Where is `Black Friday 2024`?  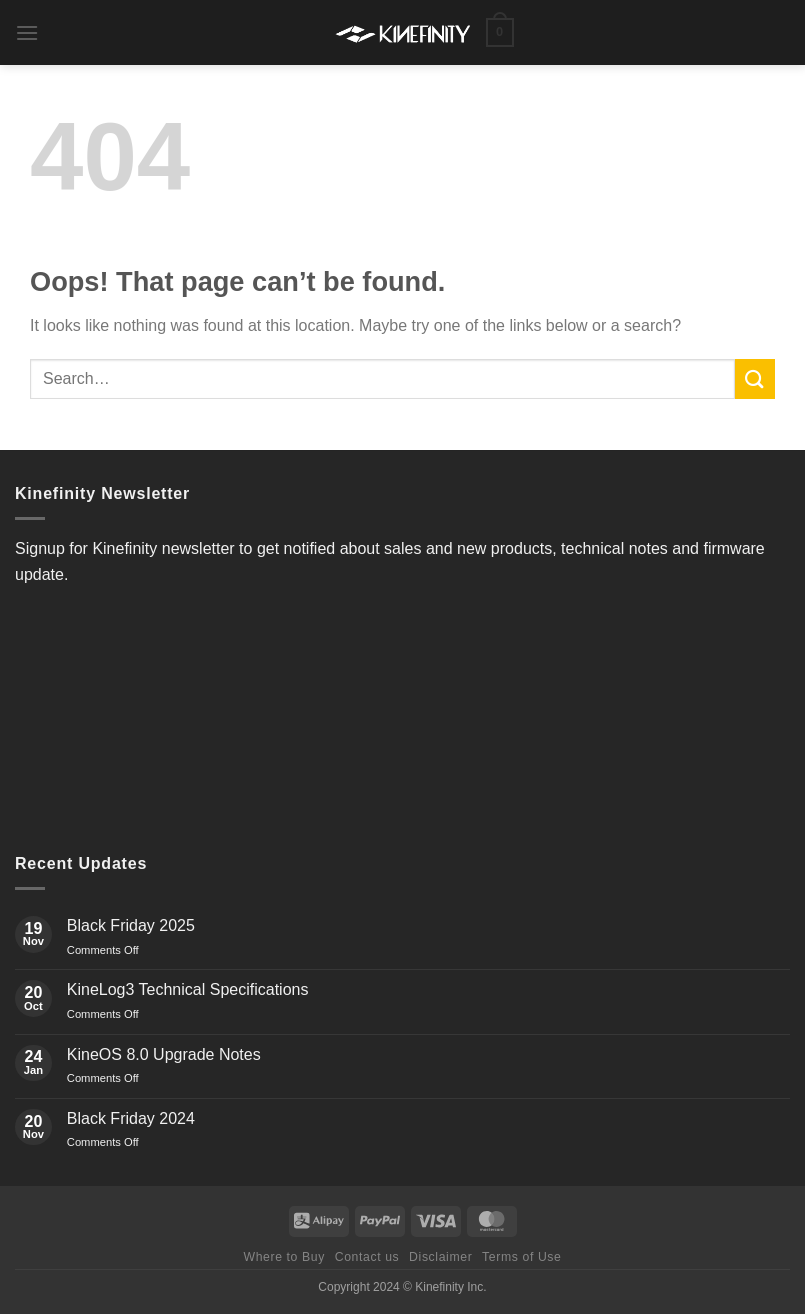 Black Friday 2024 is located at coordinates (131, 1118).